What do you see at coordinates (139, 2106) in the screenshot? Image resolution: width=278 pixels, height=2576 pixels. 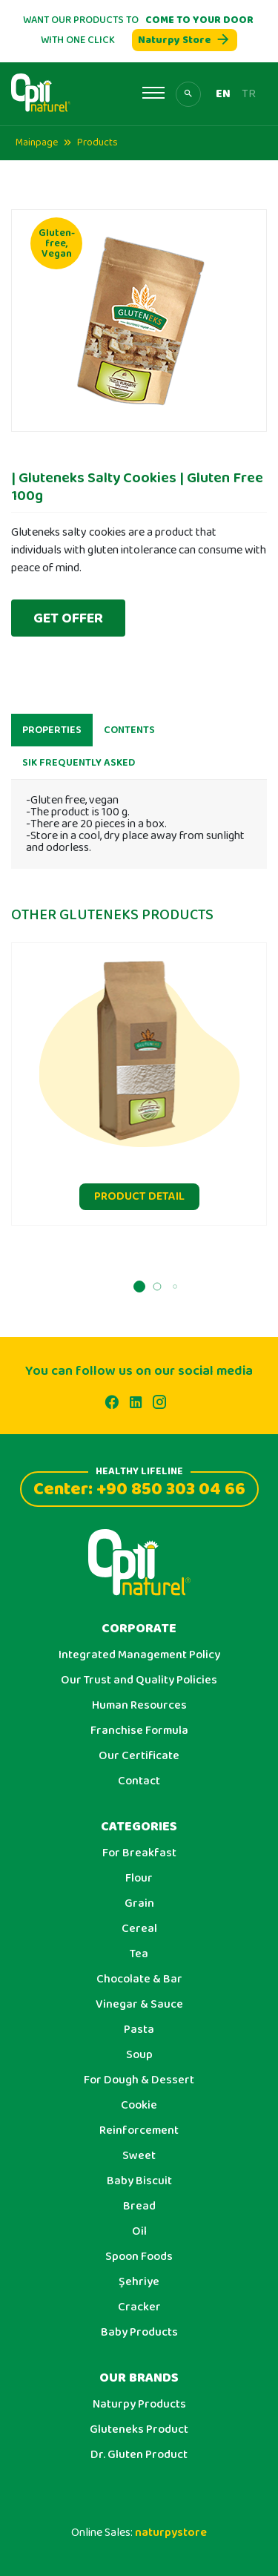 I see `Cookie` at bounding box center [139, 2106].